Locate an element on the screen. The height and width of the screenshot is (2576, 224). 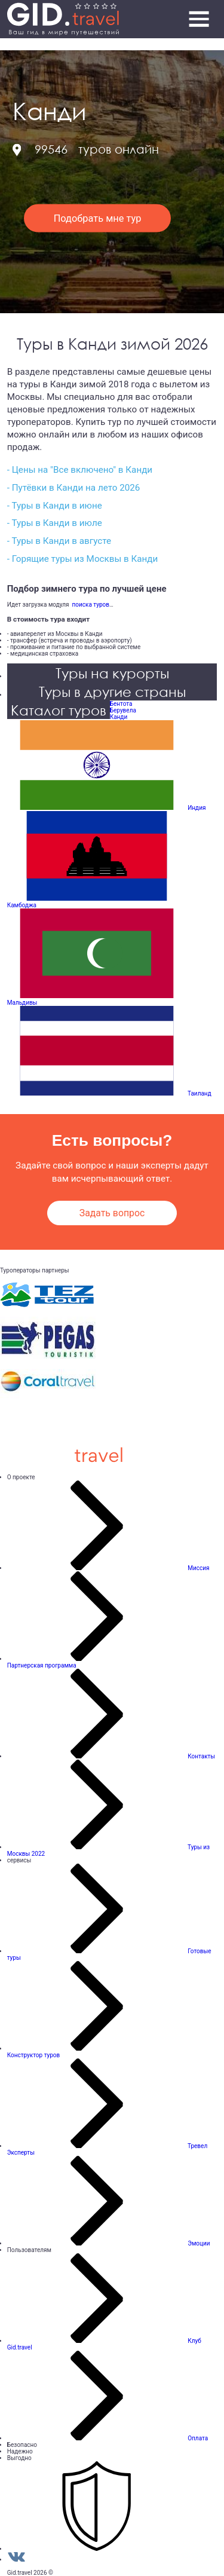
Задать вопрос is located at coordinates (112, 1213).